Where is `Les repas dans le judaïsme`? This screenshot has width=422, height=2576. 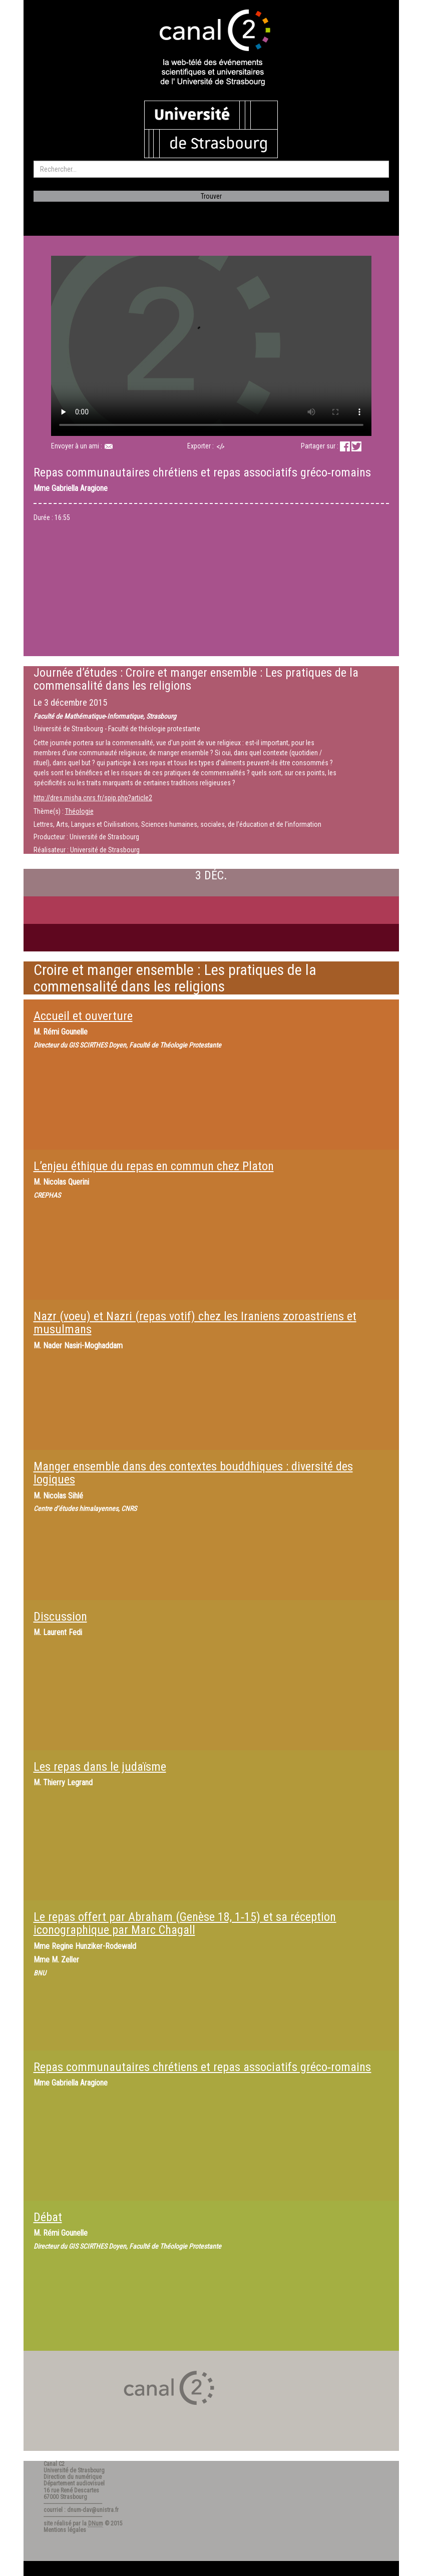
Les repas dans le judaïsme is located at coordinates (100, 1767).